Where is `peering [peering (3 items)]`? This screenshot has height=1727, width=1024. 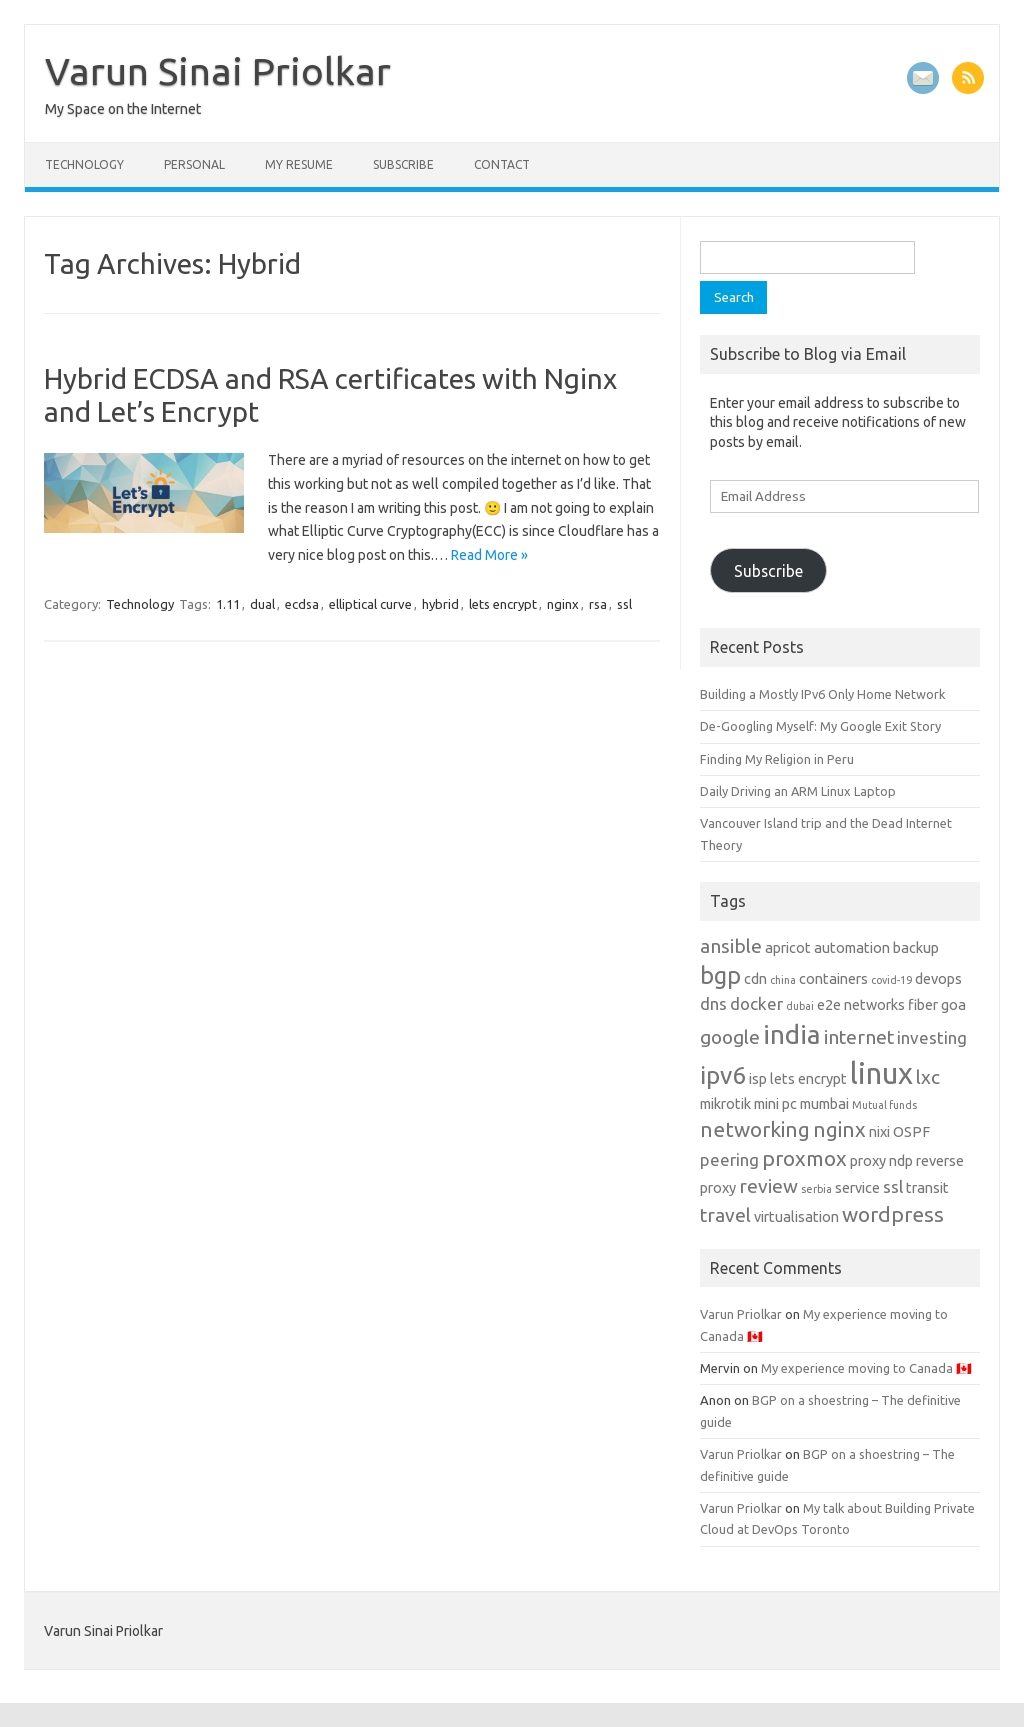 peering [peering (3 items)] is located at coordinates (729, 1159).